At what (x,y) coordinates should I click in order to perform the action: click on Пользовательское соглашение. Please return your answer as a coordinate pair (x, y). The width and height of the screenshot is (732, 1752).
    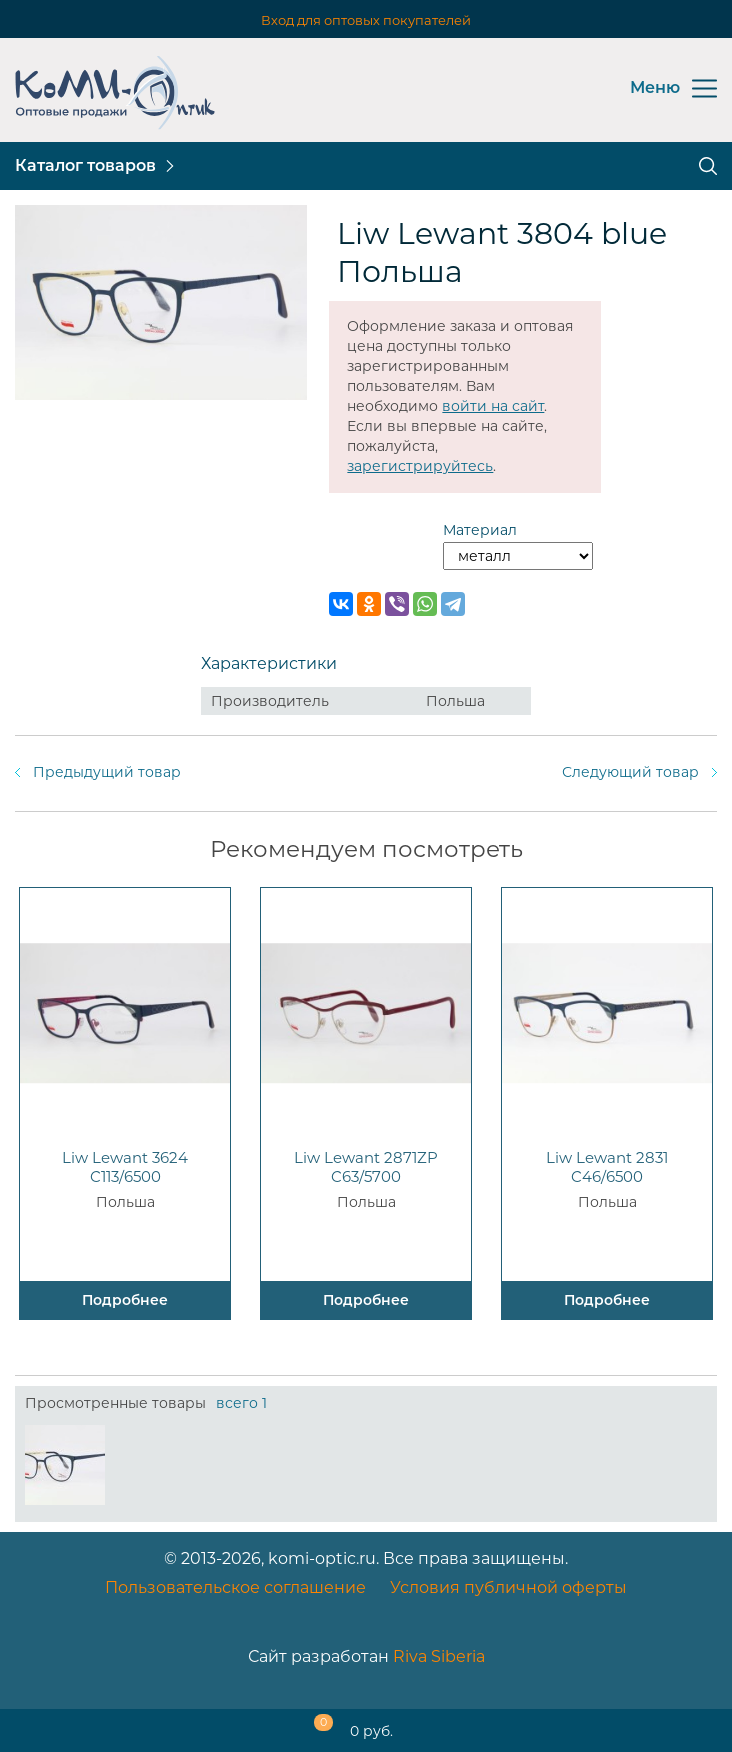
    Looking at the image, I should click on (235, 1587).